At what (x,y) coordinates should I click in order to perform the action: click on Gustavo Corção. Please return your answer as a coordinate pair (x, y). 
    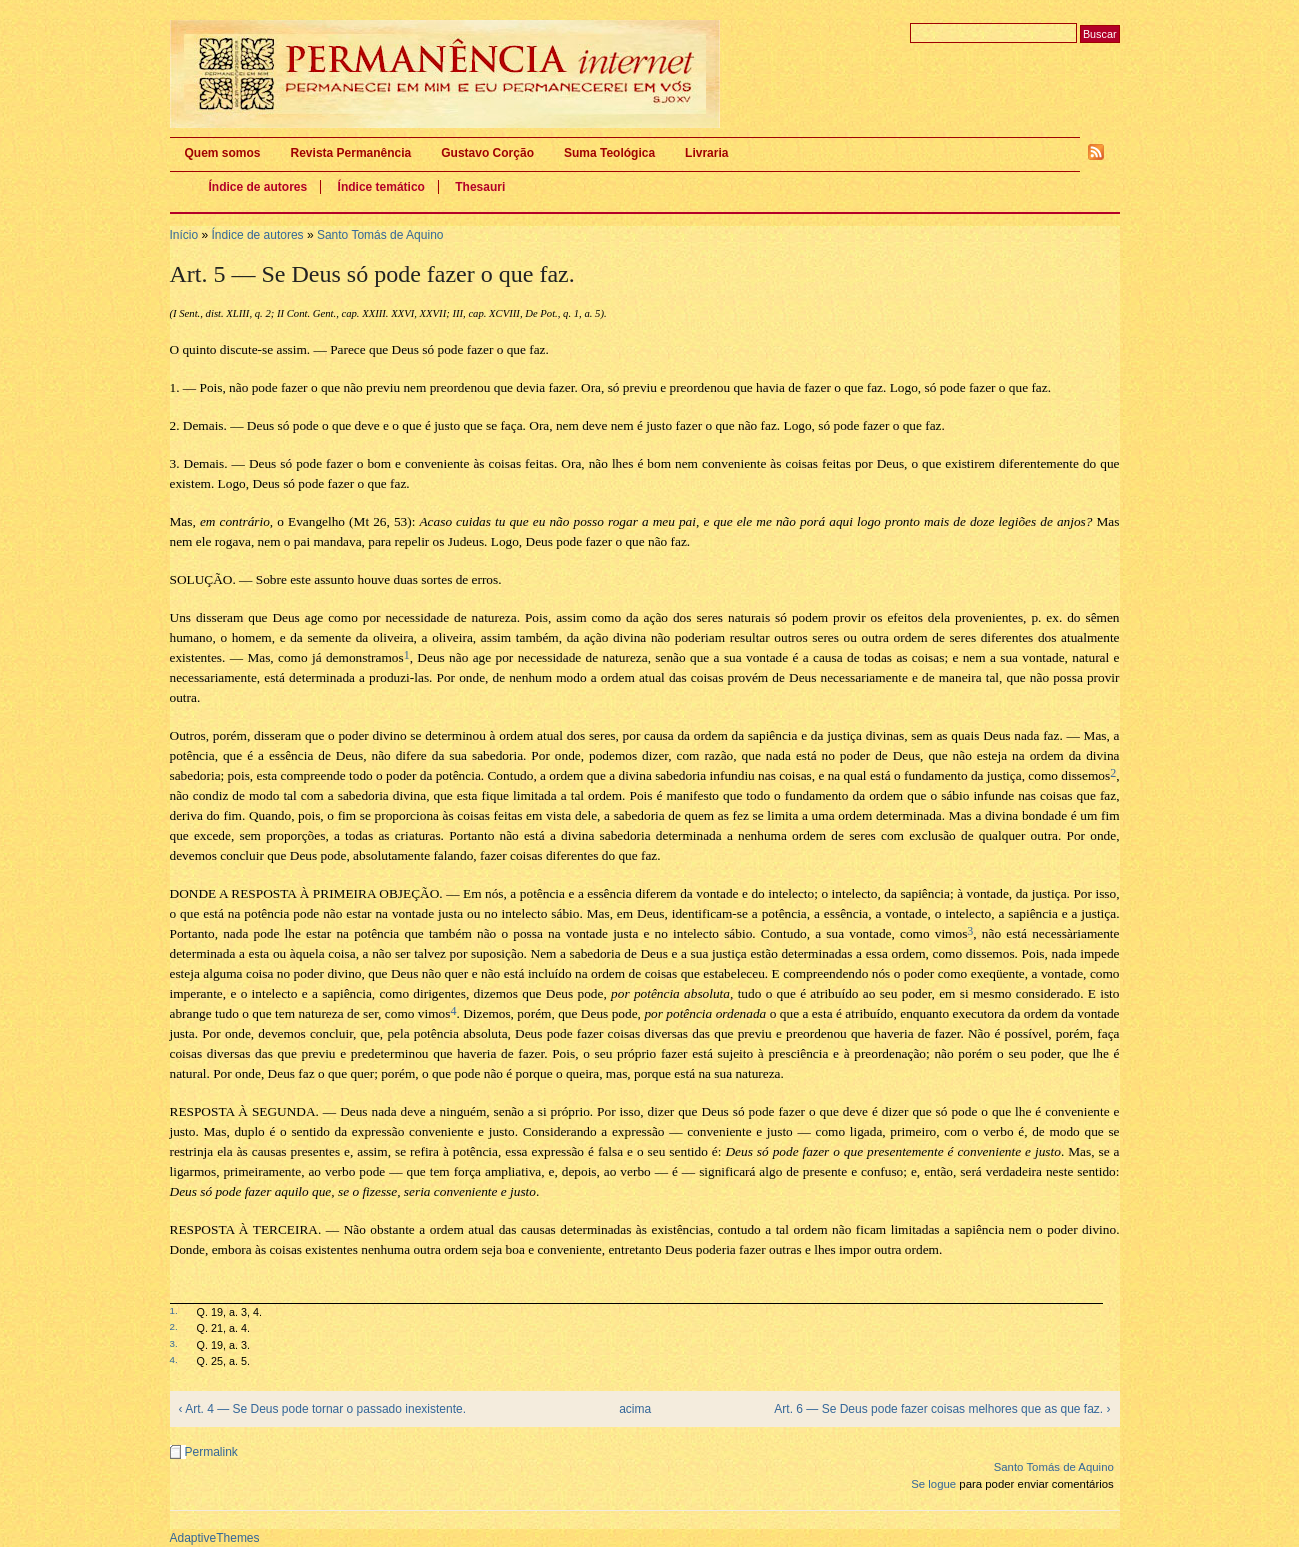
    Looking at the image, I should click on (487, 153).